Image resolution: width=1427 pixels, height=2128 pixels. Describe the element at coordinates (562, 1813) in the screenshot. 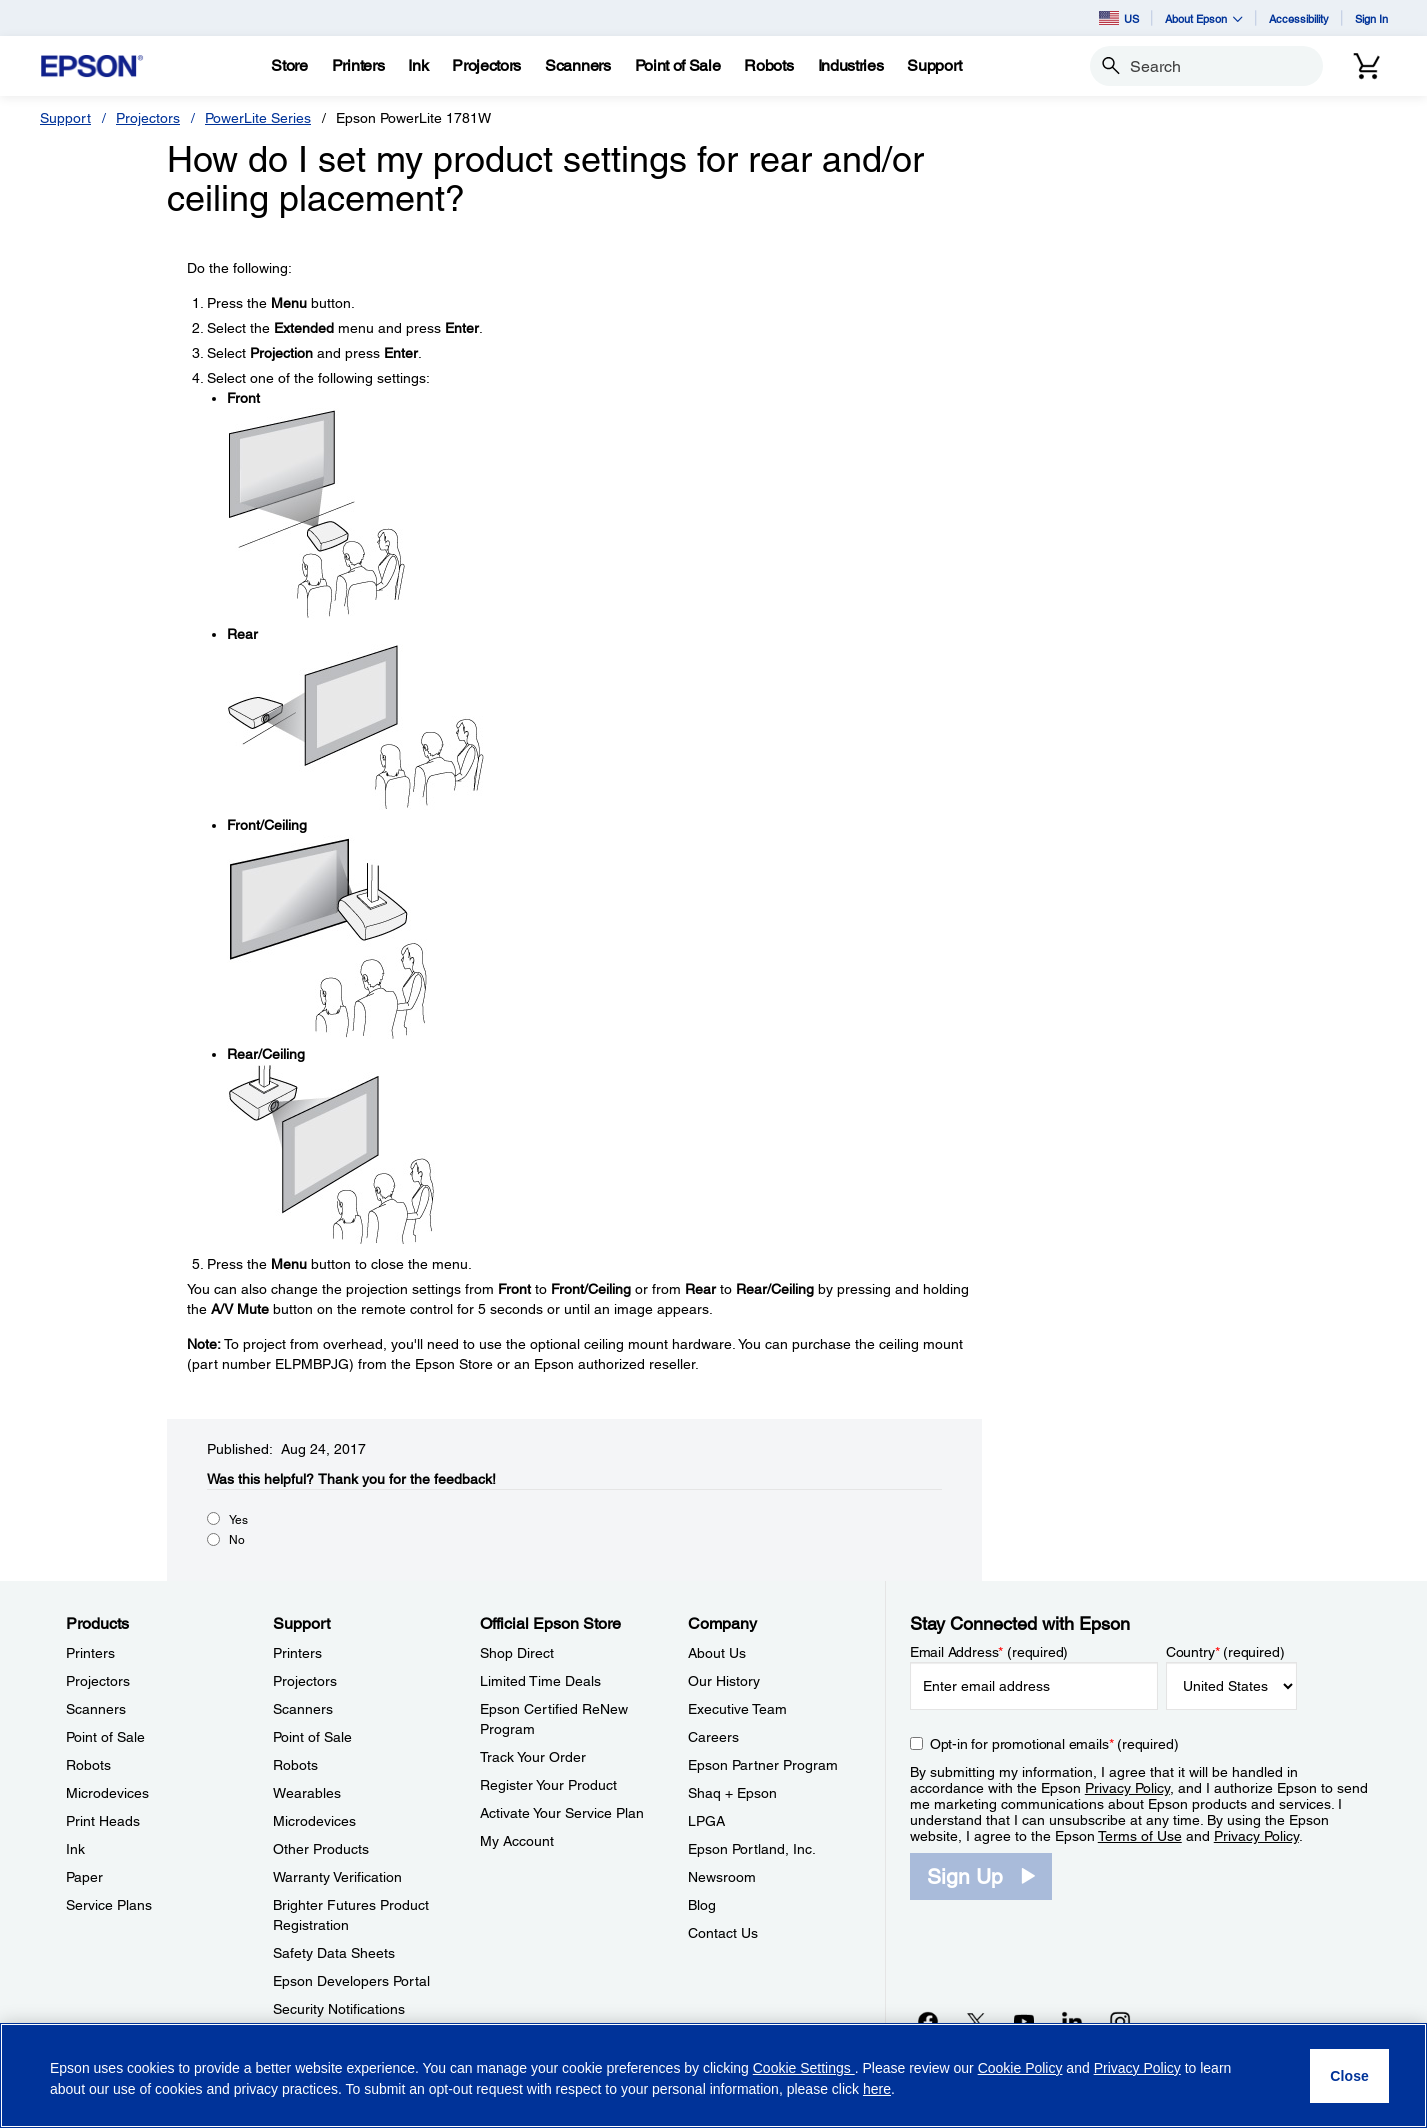

I see `Activate Your Service Plan [Official Epson StoreActivate Your Service Plan]` at that location.